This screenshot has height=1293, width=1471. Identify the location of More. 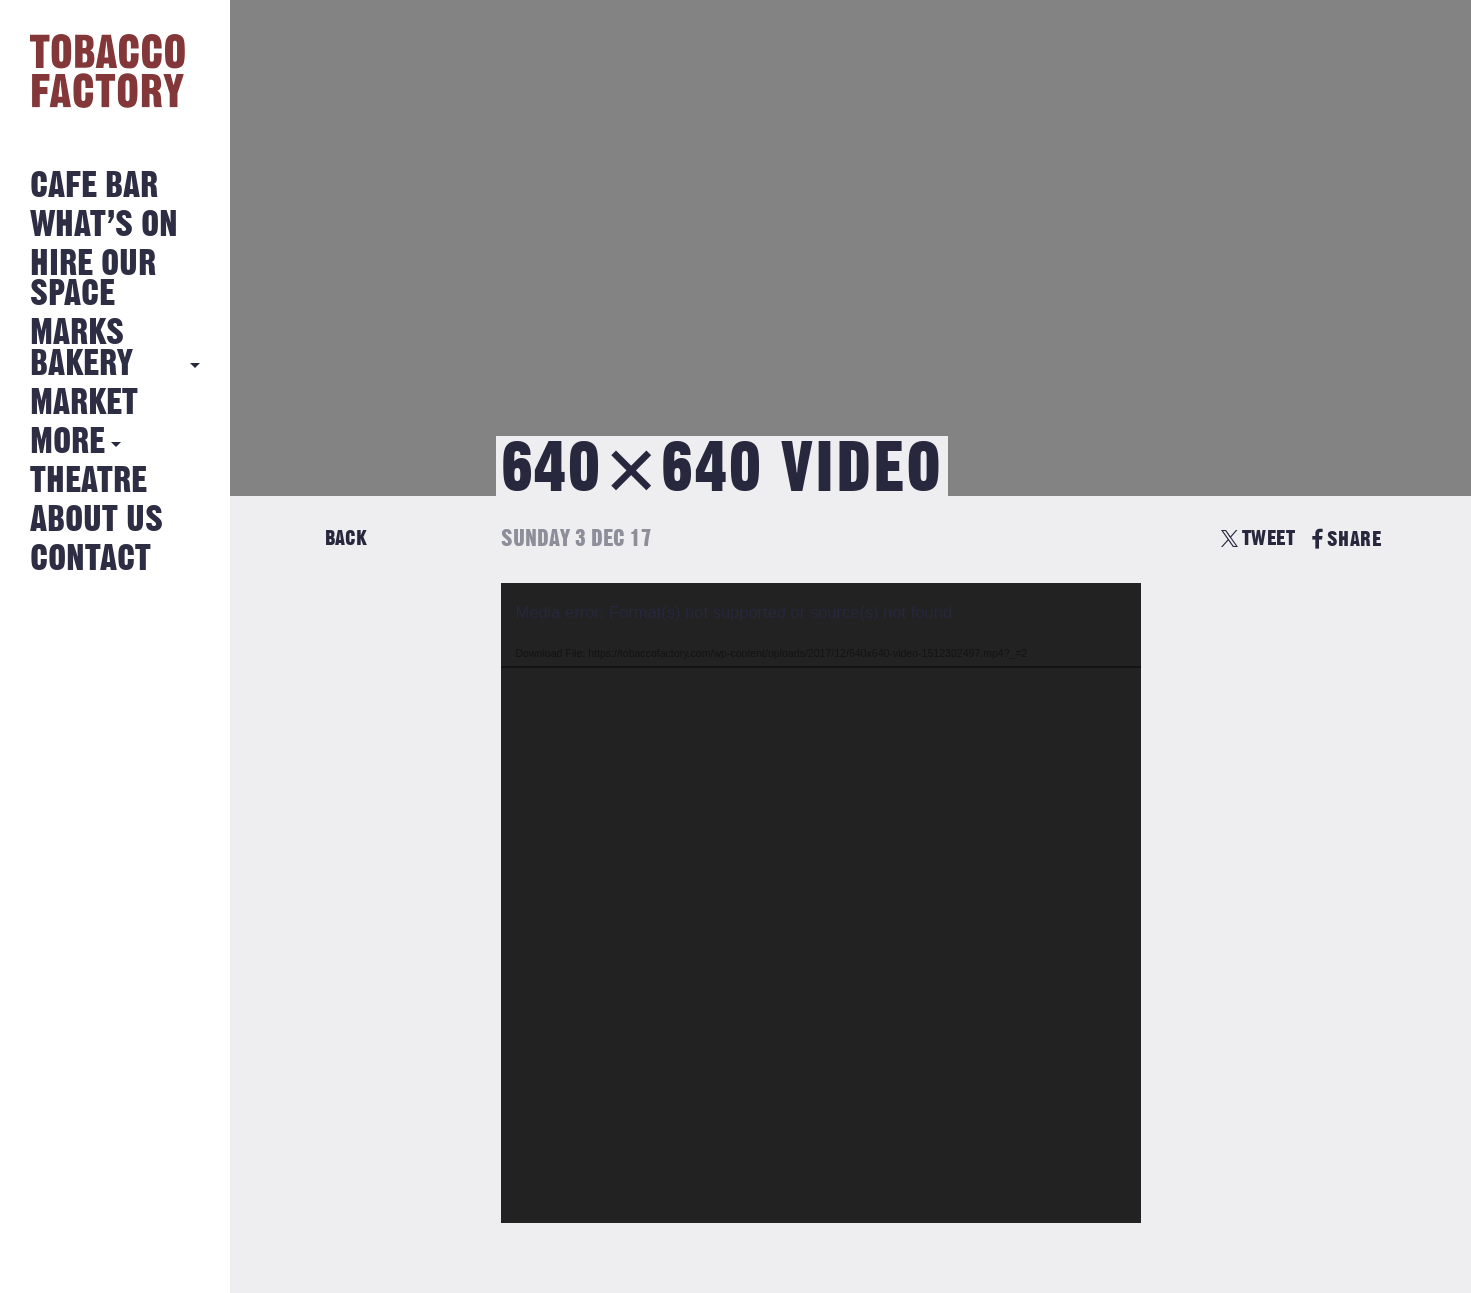
(67, 442).